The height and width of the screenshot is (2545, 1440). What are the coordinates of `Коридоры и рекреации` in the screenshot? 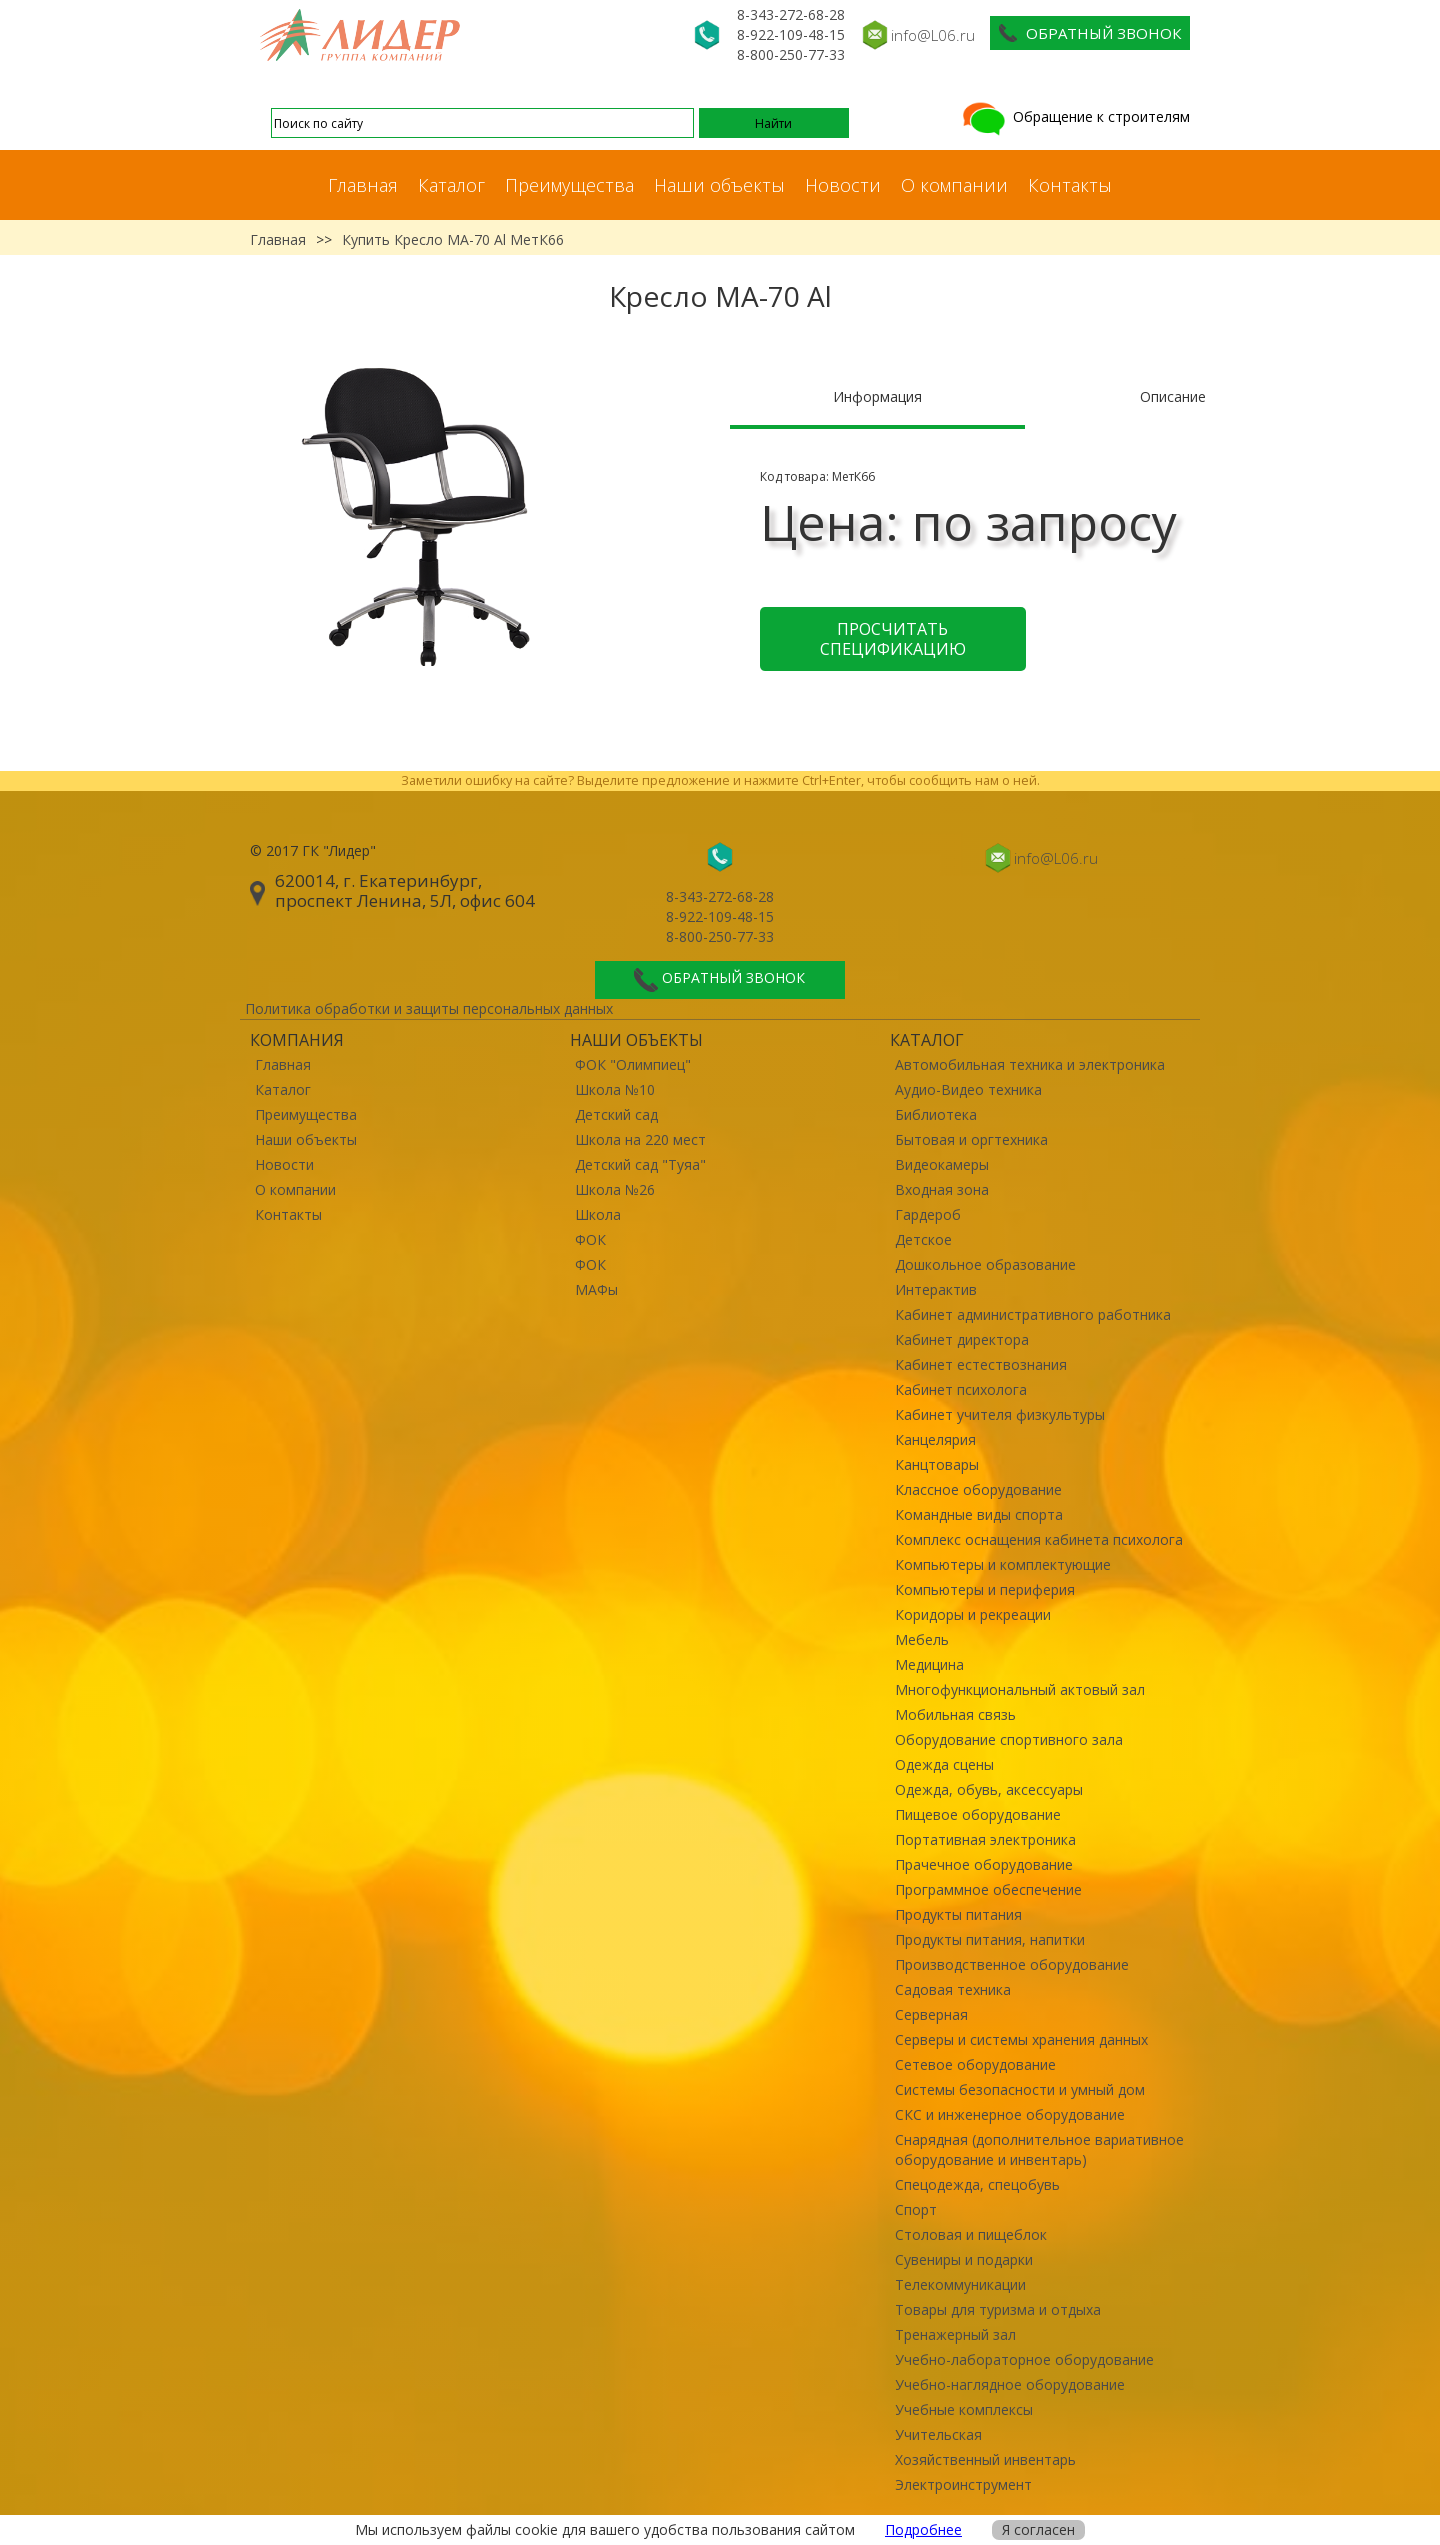 It's located at (973, 1614).